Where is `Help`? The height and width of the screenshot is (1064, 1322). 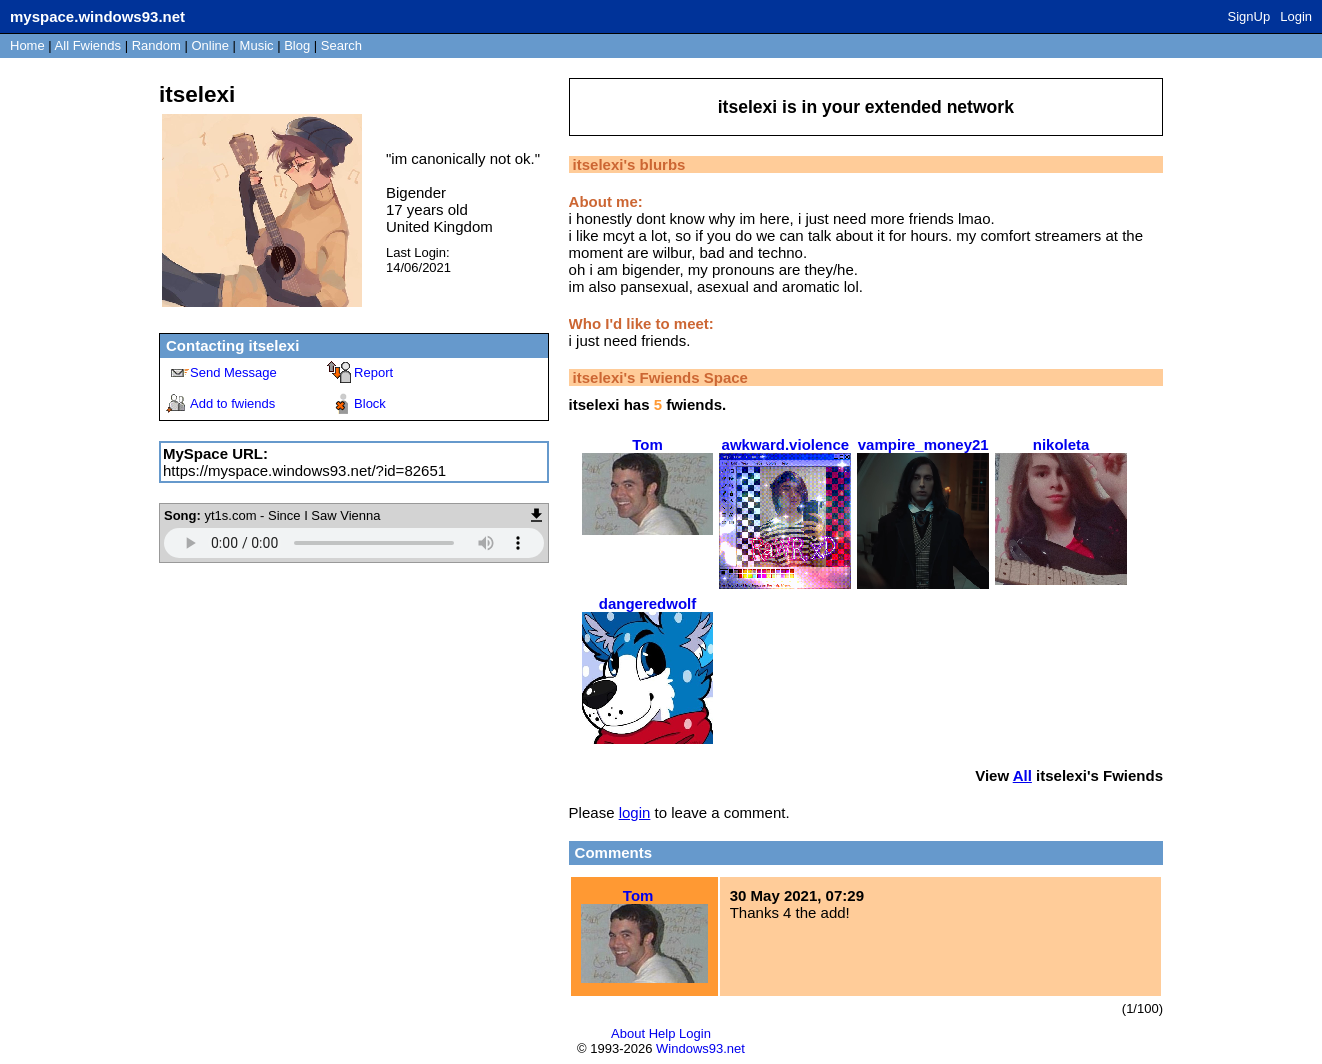 Help is located at coordinates (662, 1033).